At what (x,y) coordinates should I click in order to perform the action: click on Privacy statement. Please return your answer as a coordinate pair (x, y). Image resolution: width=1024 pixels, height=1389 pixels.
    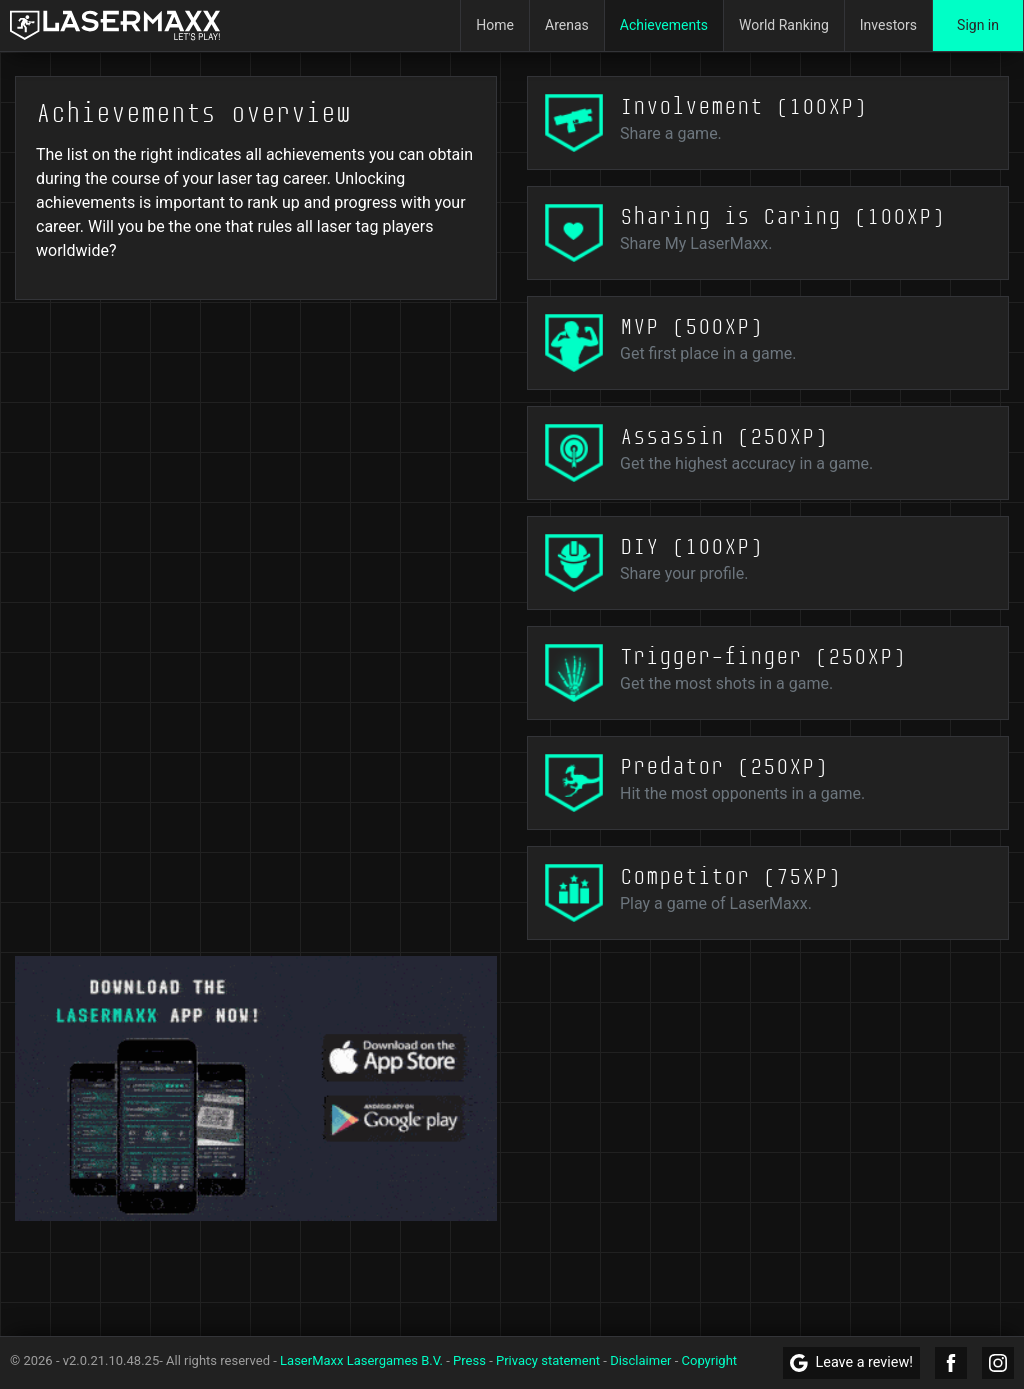
    Looking at the image, I should click on (548, 1360).